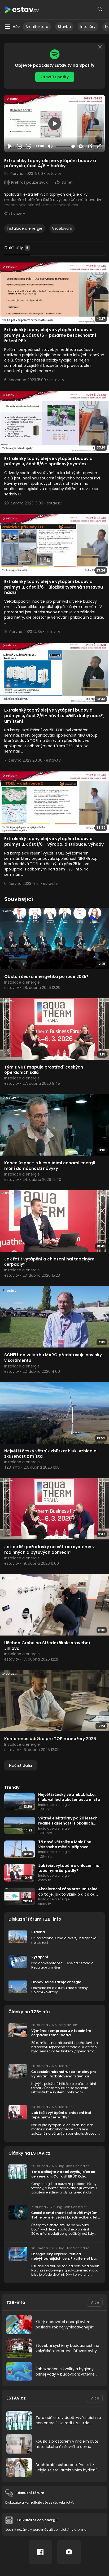 The image size is (109, 2576). I want to click on Stavba, so click(64, 26).